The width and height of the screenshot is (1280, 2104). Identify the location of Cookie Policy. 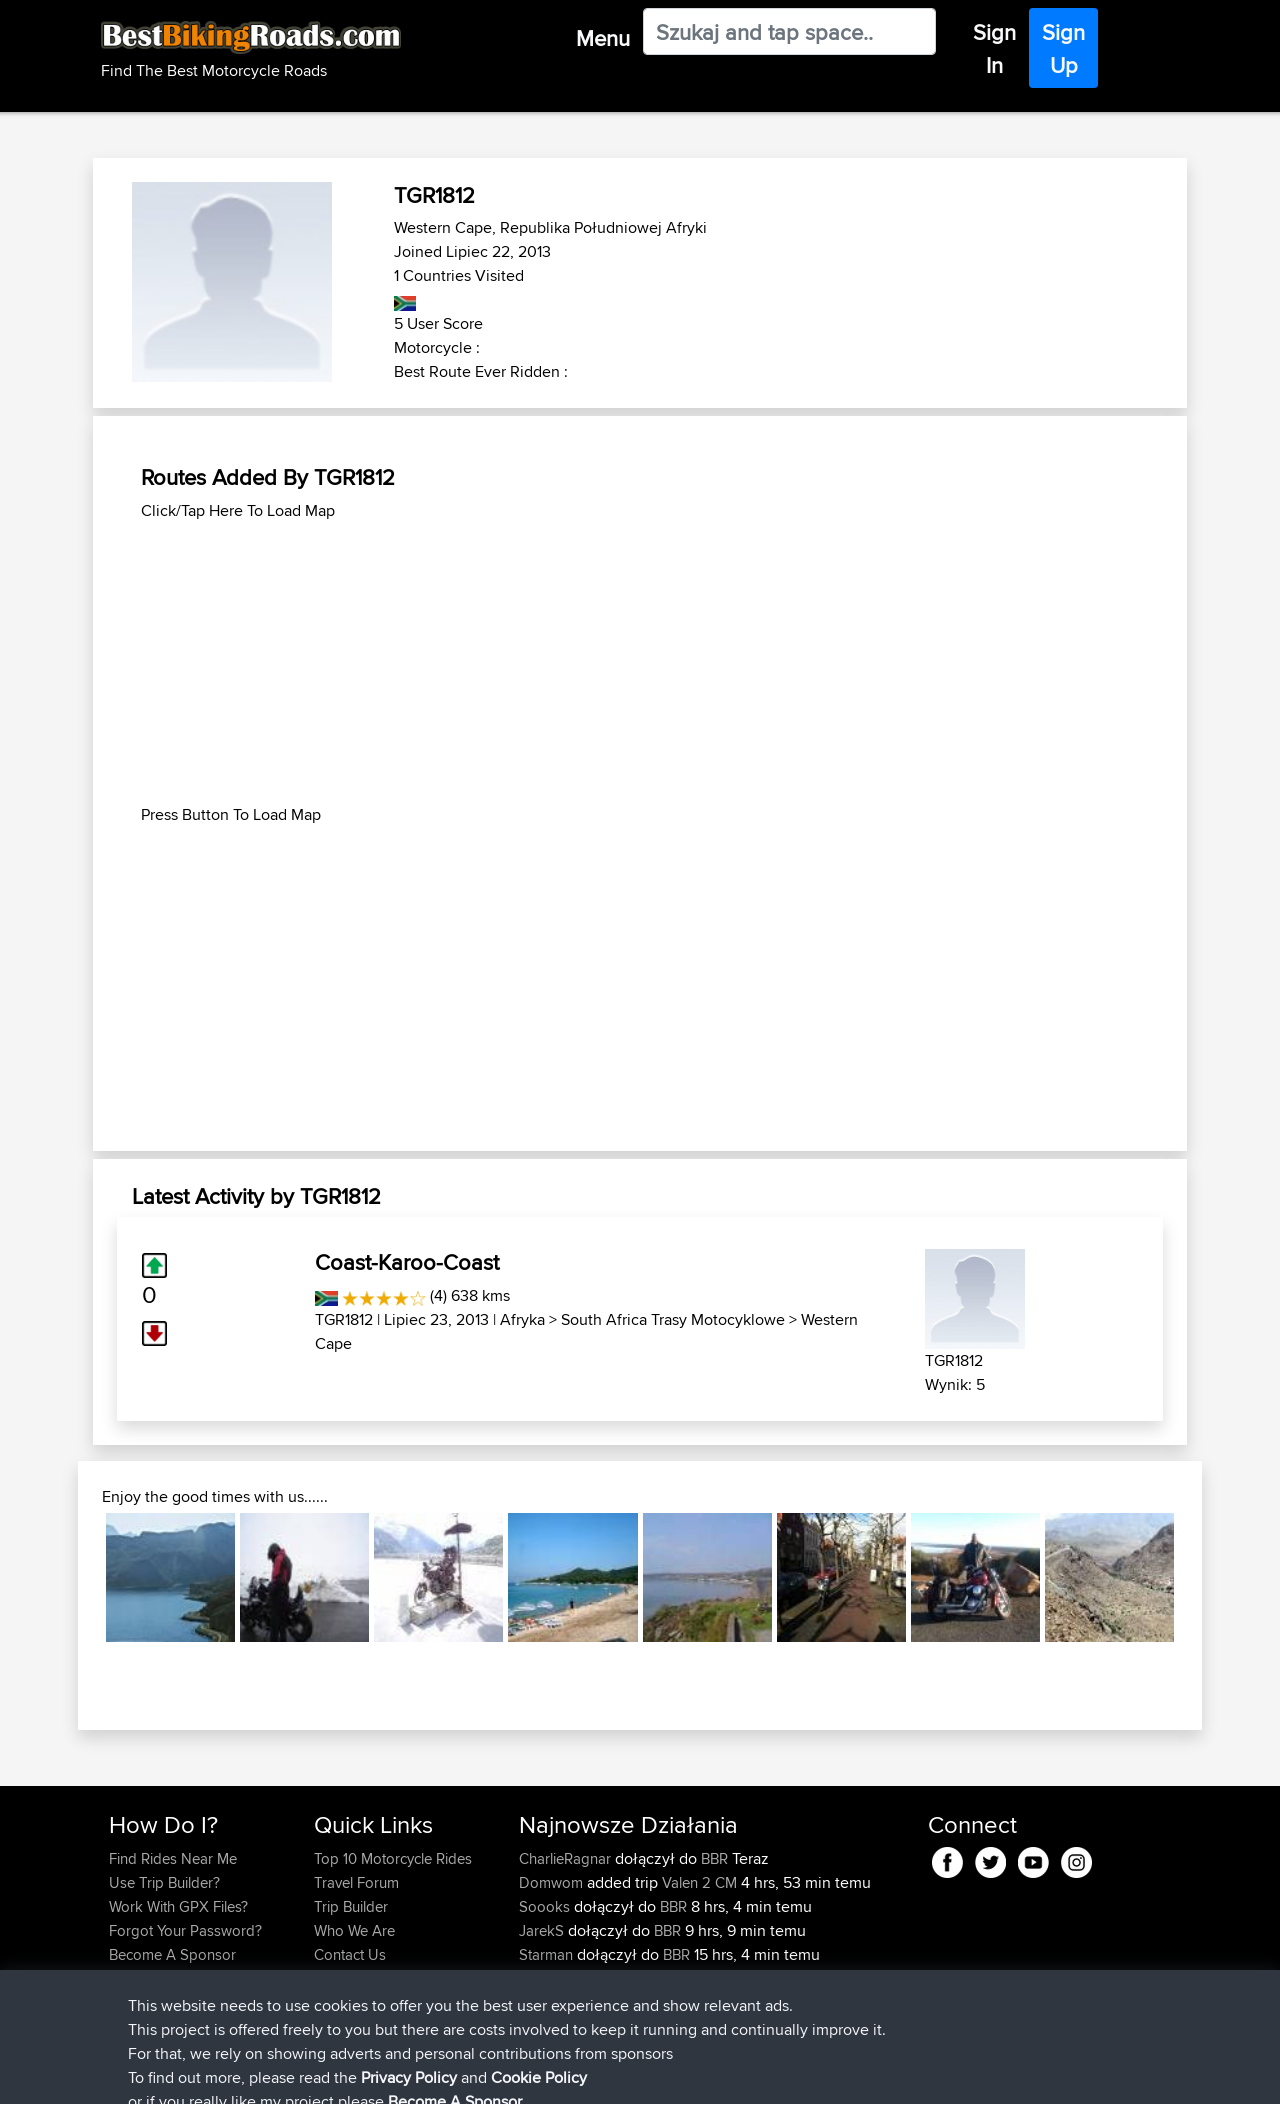
(476, 2074).